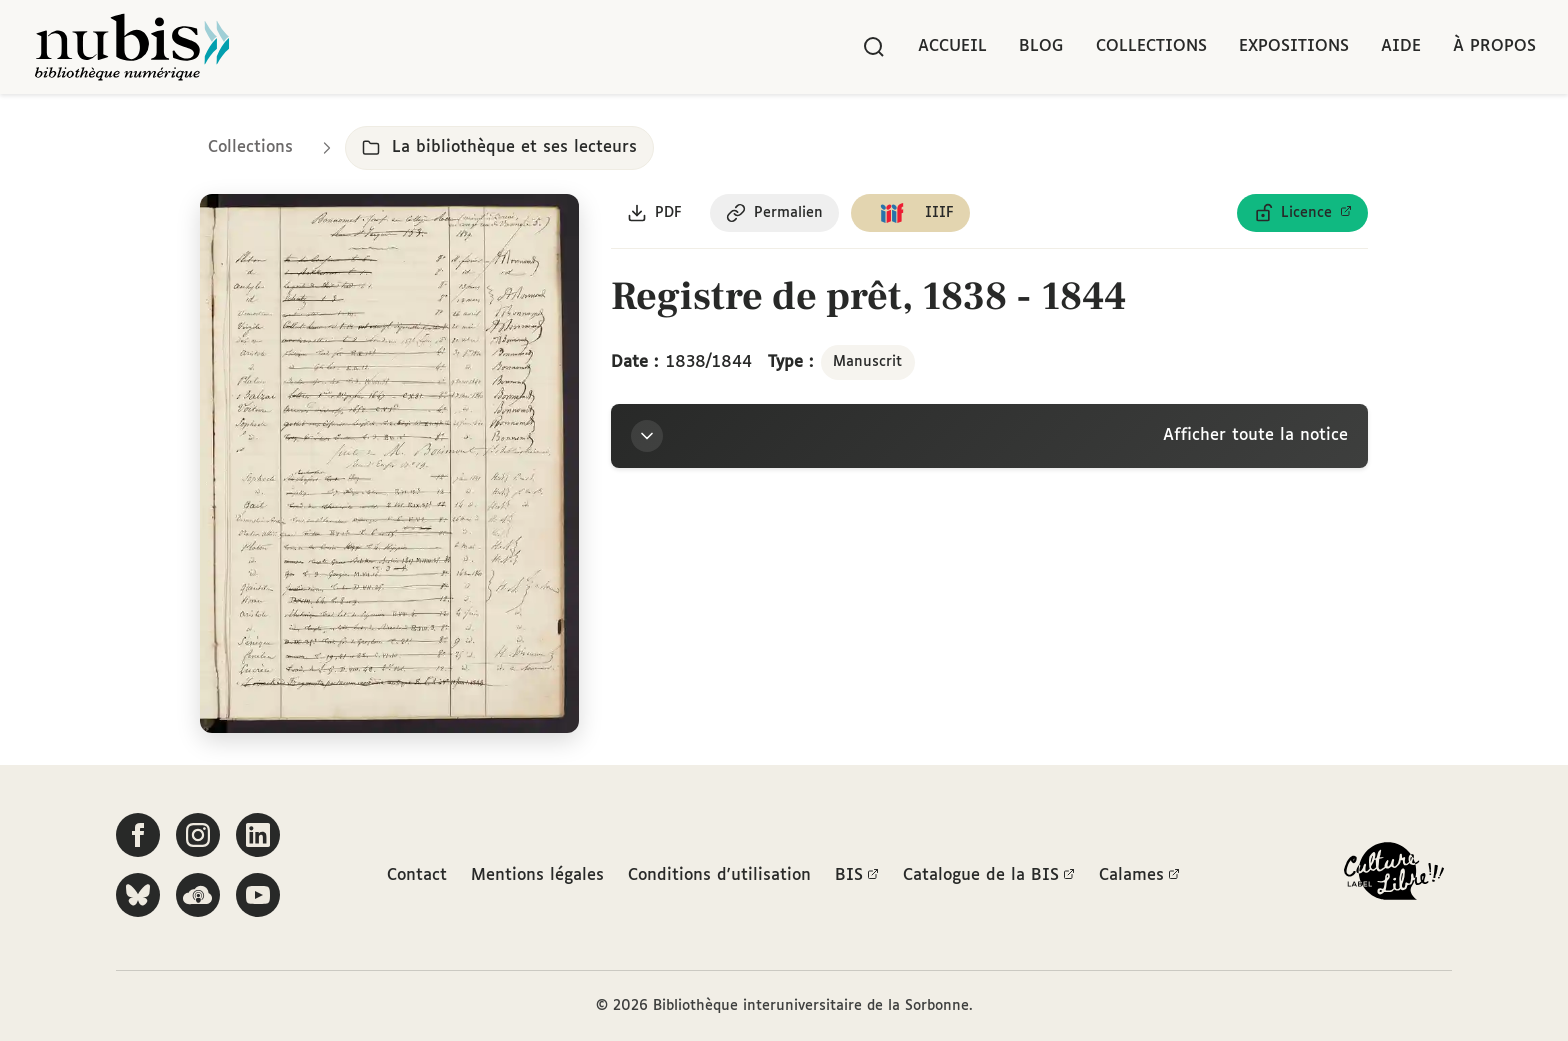  I want to click on Manuscrit, so click(867, 362).